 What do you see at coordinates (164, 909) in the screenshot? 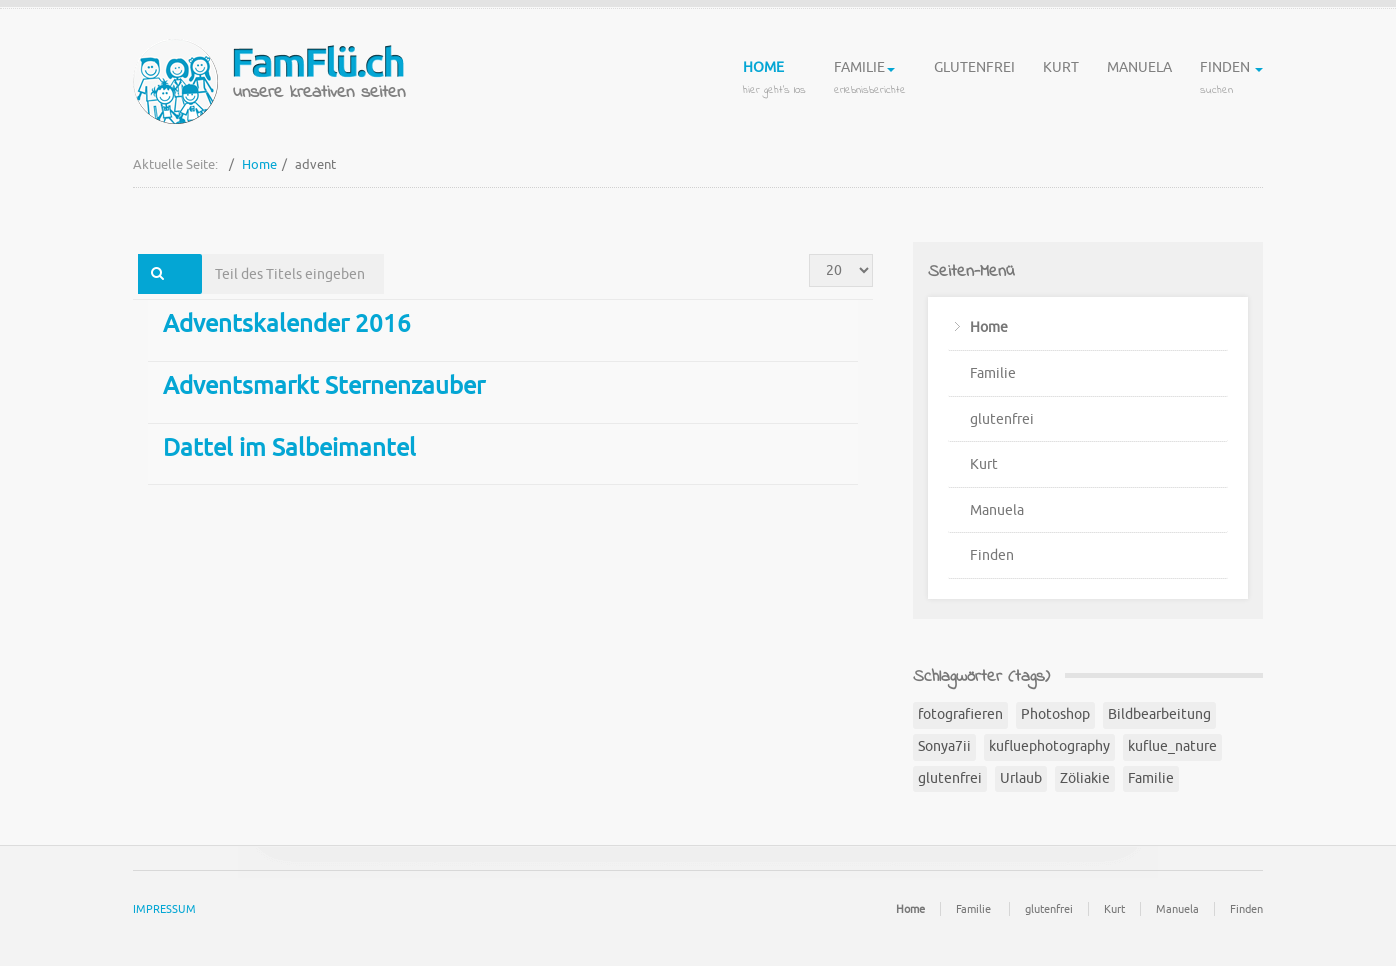
I see `IMPRESSUM` at bounding box center [164, 909].